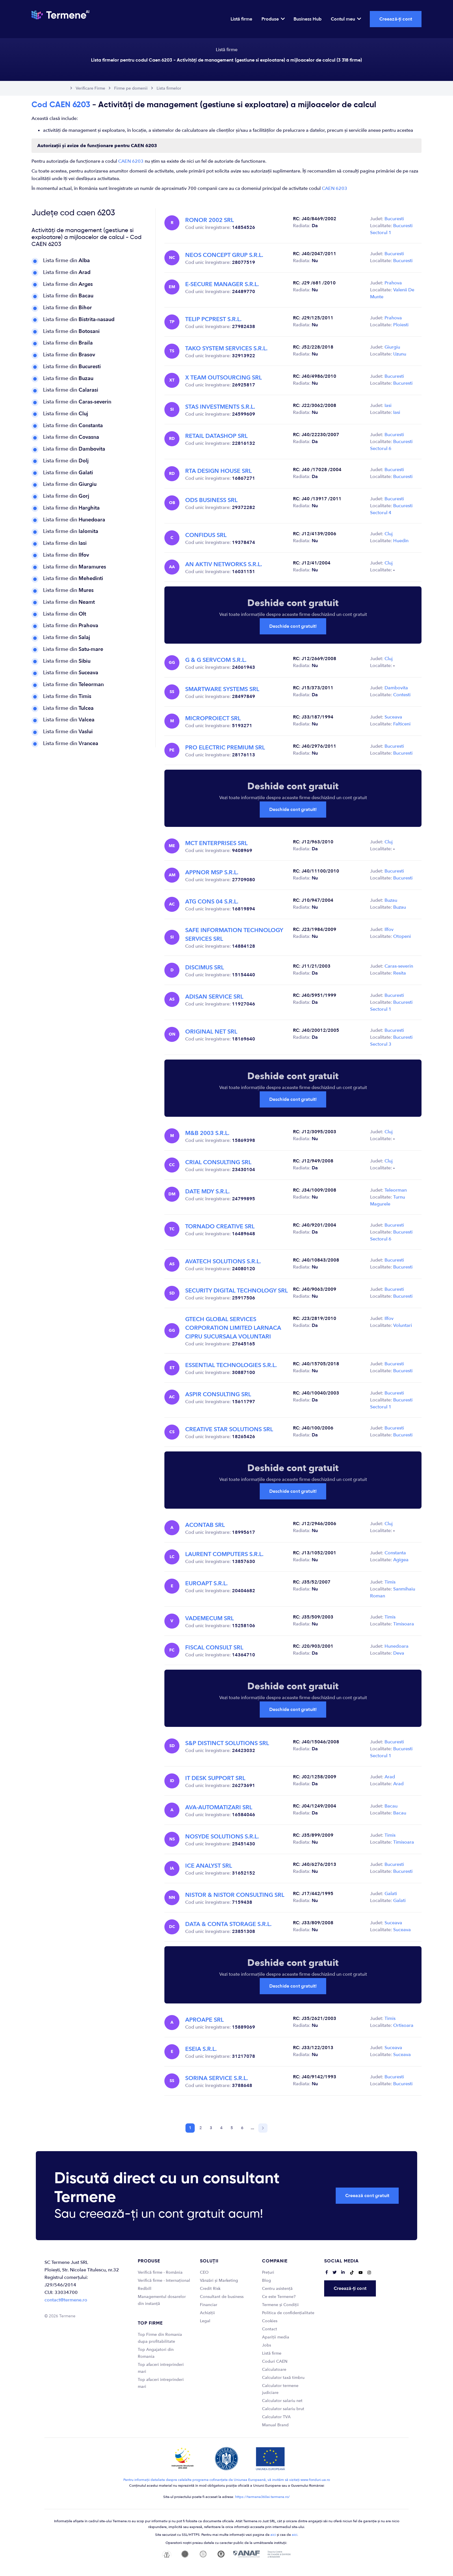  I want to click on CEO, so click(204, 2272).